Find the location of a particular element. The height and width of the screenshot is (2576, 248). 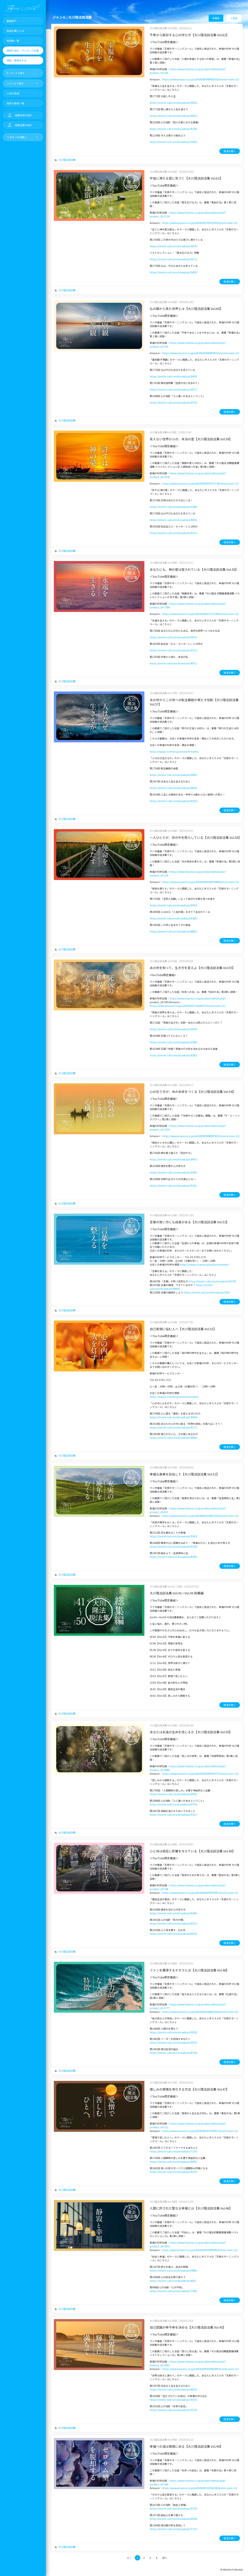

https://tenshi-call.com/broadcast/4971/ is located at coordinates (173, 663).